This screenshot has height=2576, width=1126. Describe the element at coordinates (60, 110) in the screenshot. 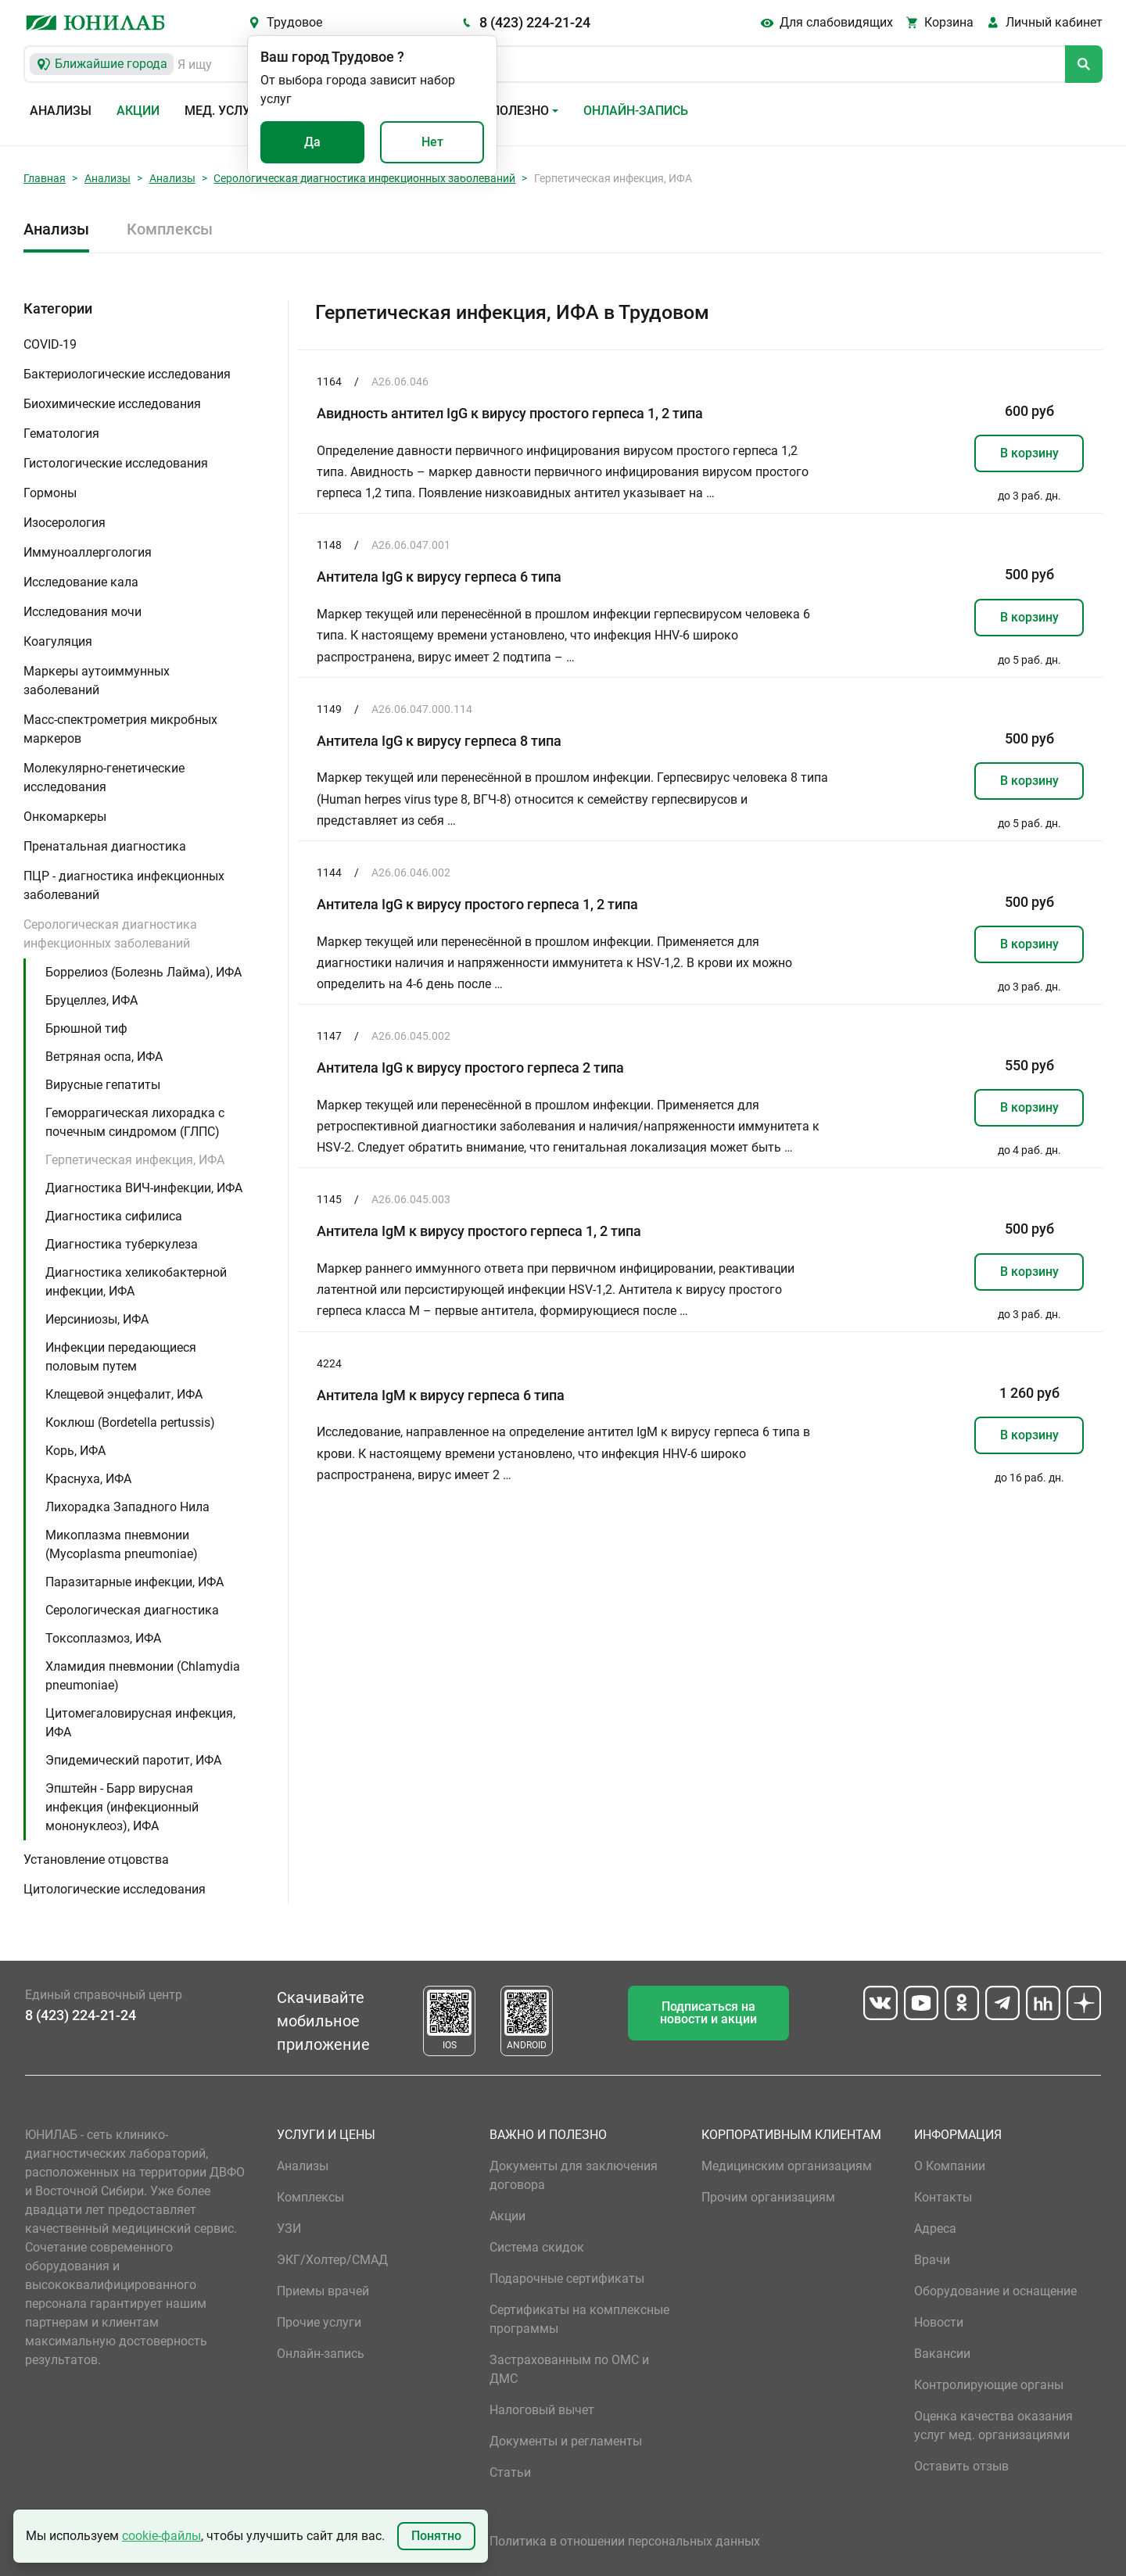

I see `Анализы` at that location.